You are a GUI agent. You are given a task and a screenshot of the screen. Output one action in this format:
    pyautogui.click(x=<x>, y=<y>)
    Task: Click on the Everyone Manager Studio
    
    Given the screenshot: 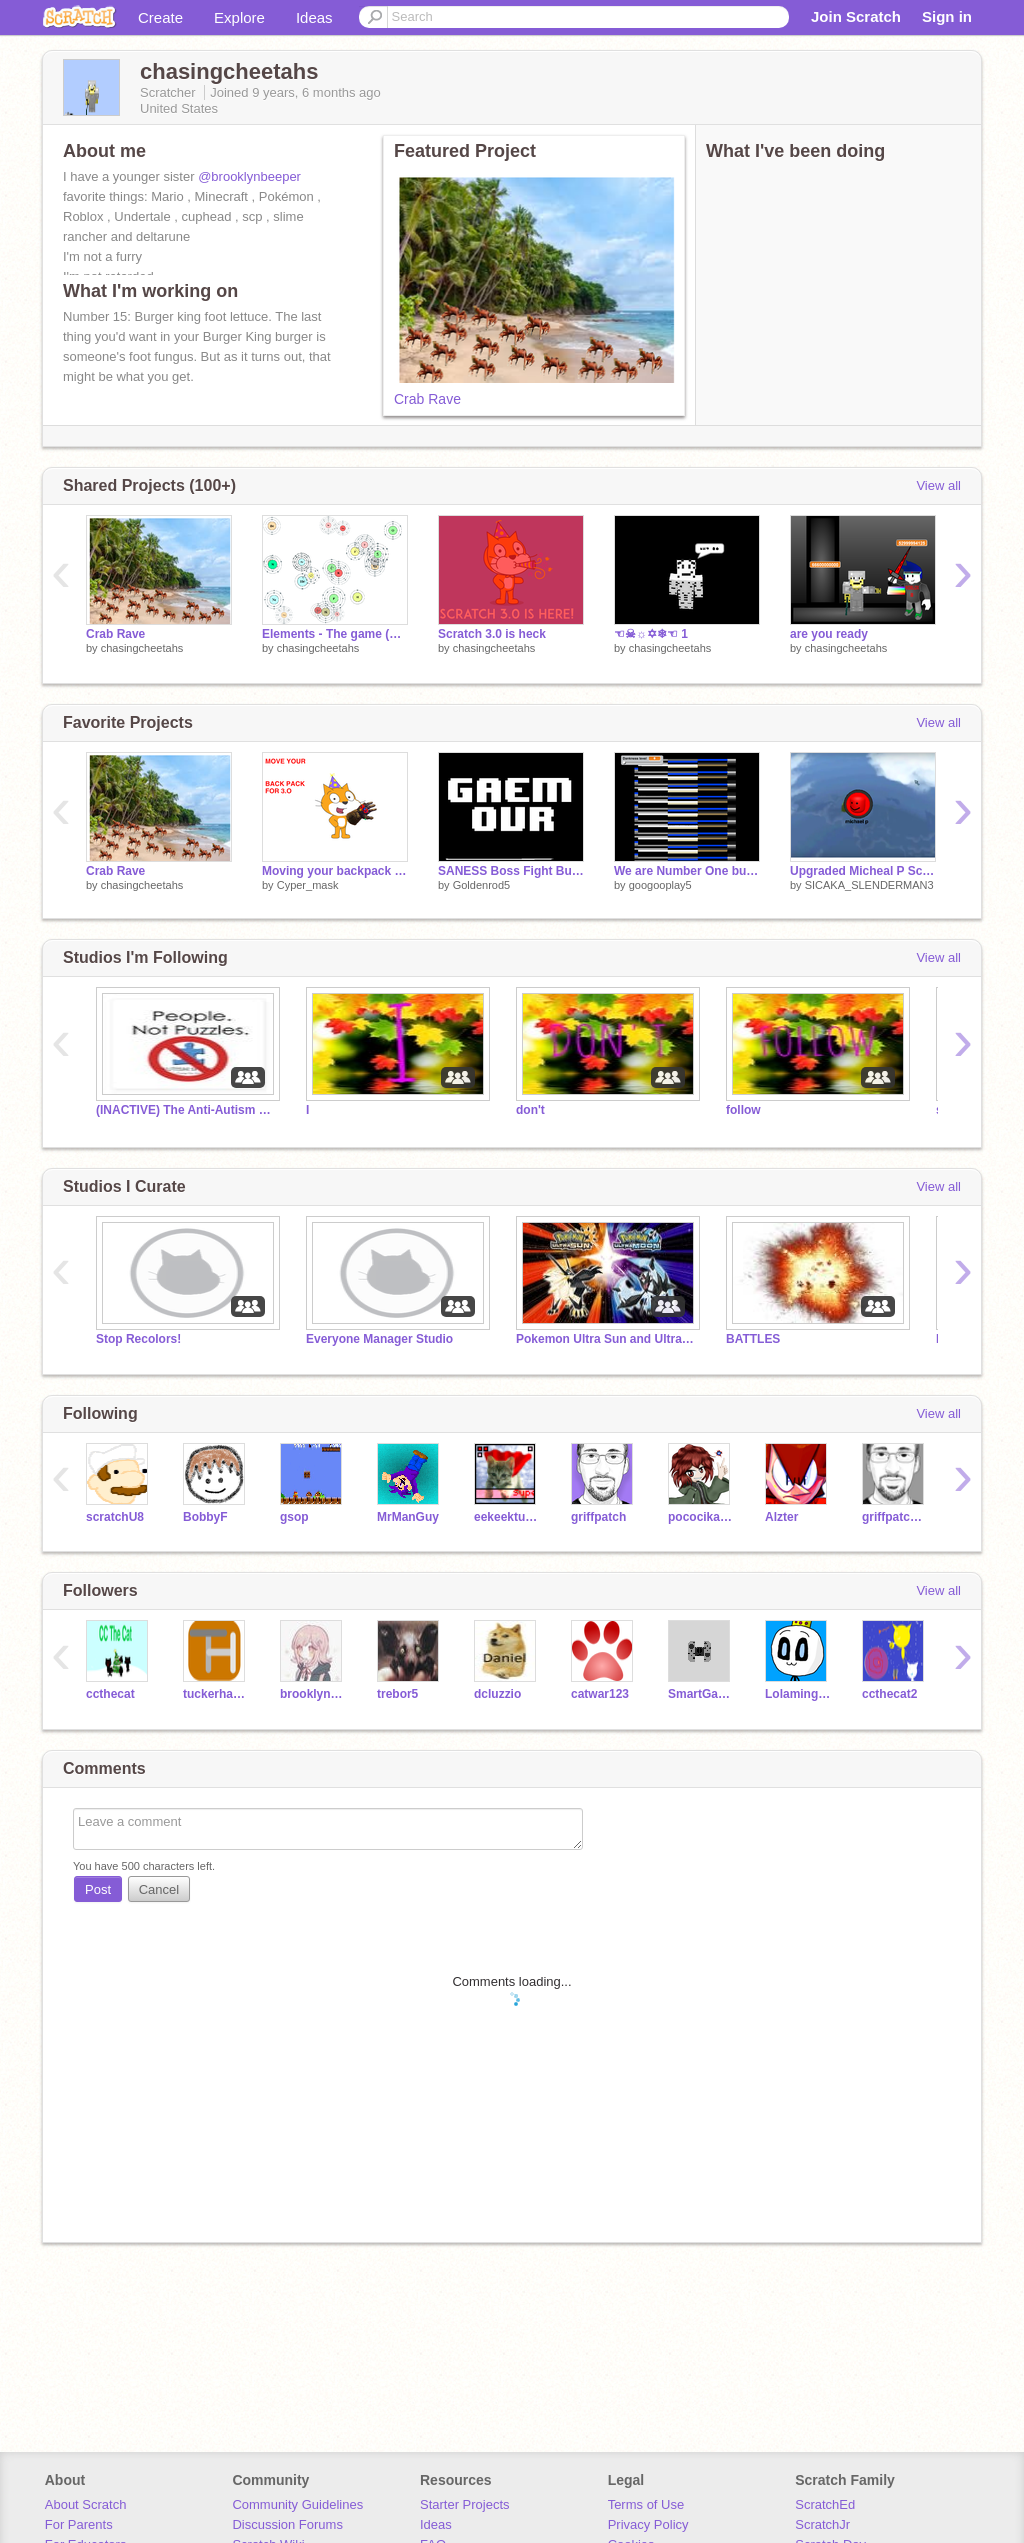 What is the action you would take?
    pyautogui.click(x=379, y=1339)
    